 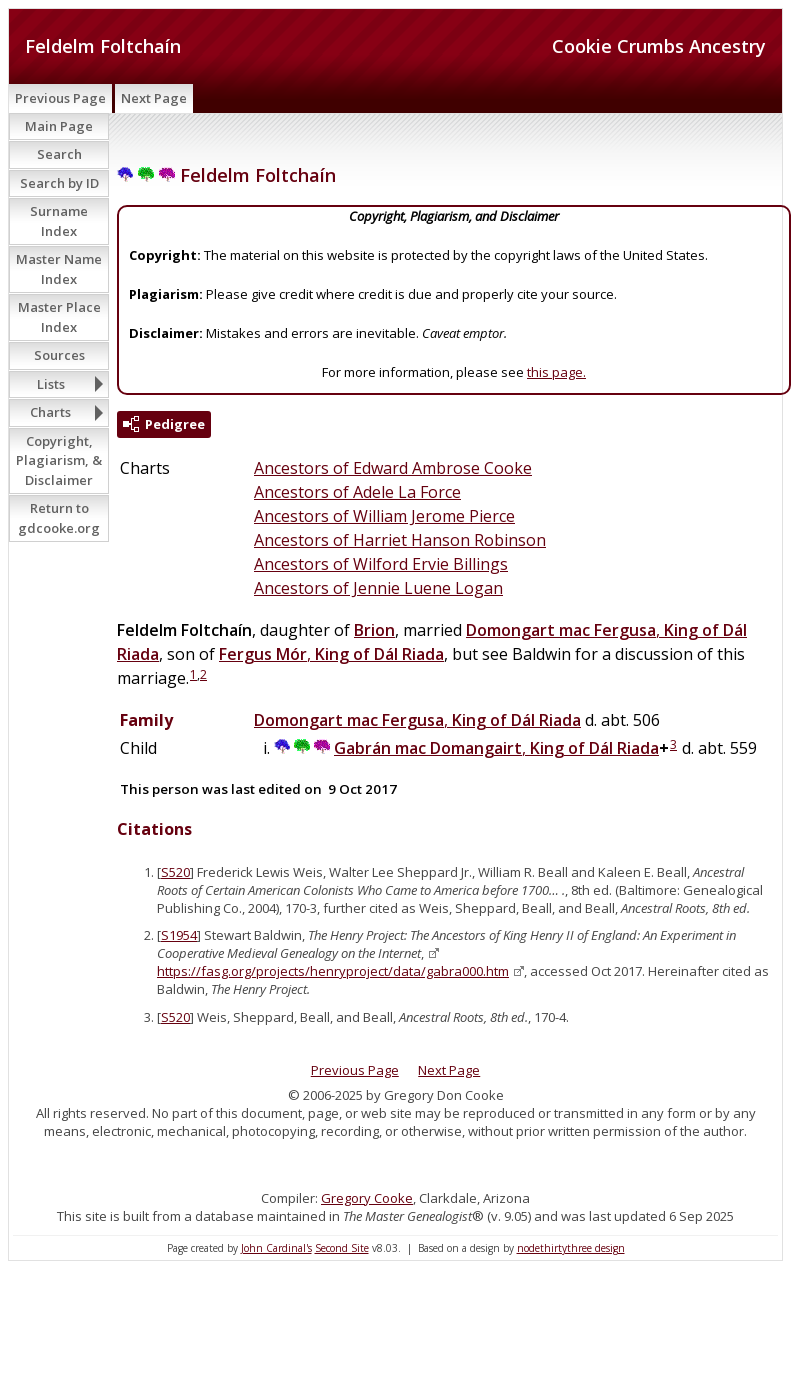 I want to click on Search, so click(x=59, y=154).